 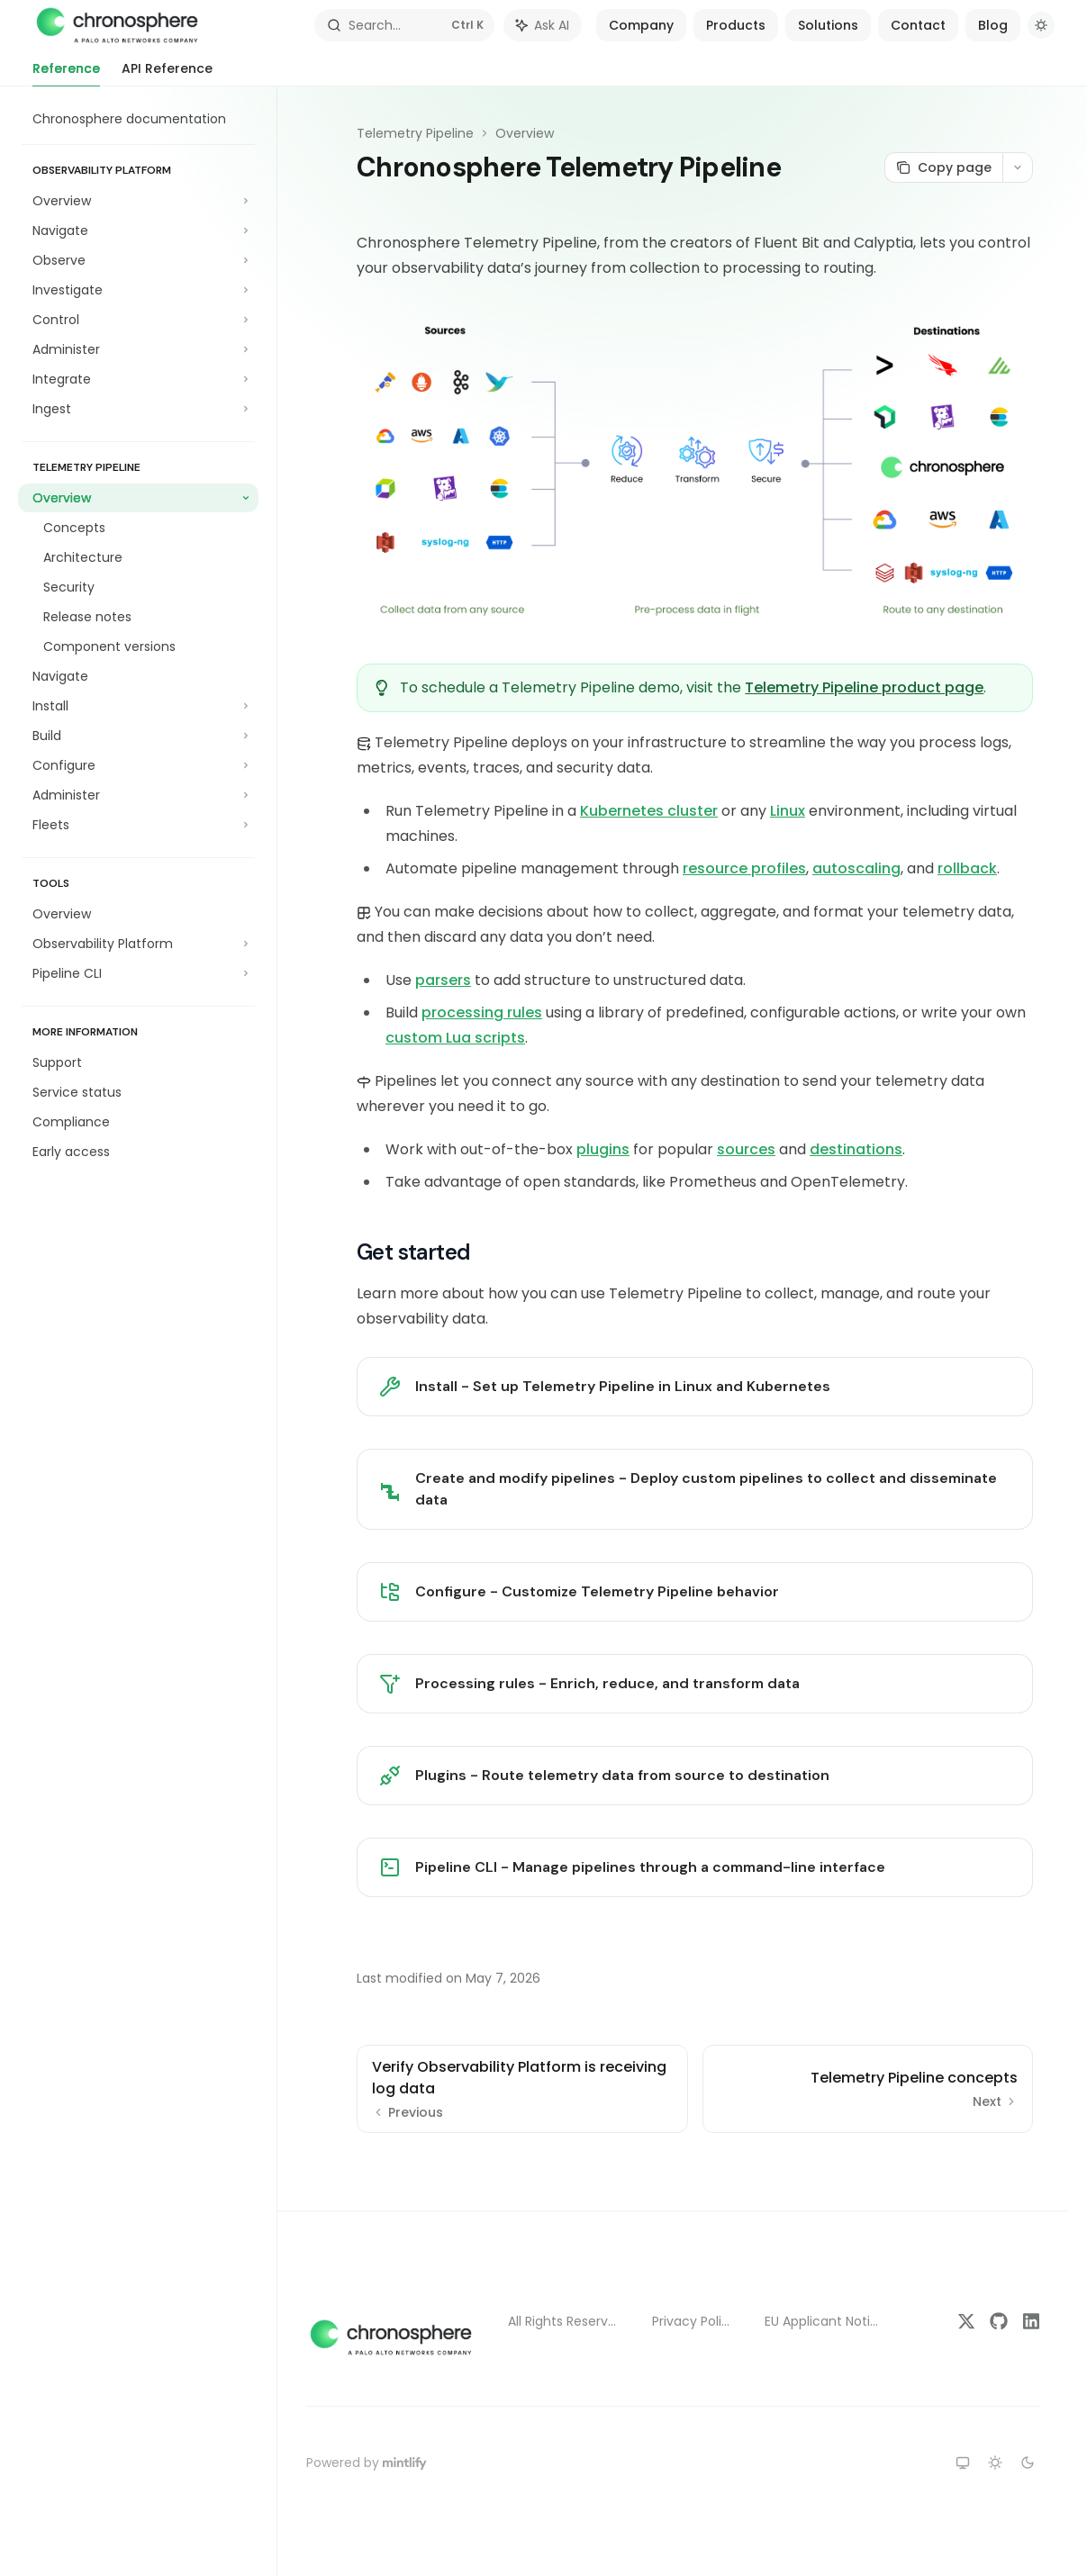 What do you see at coordinates (967, 868) in the screenshot?
I see `rollback` at bounding box center [967, 868].